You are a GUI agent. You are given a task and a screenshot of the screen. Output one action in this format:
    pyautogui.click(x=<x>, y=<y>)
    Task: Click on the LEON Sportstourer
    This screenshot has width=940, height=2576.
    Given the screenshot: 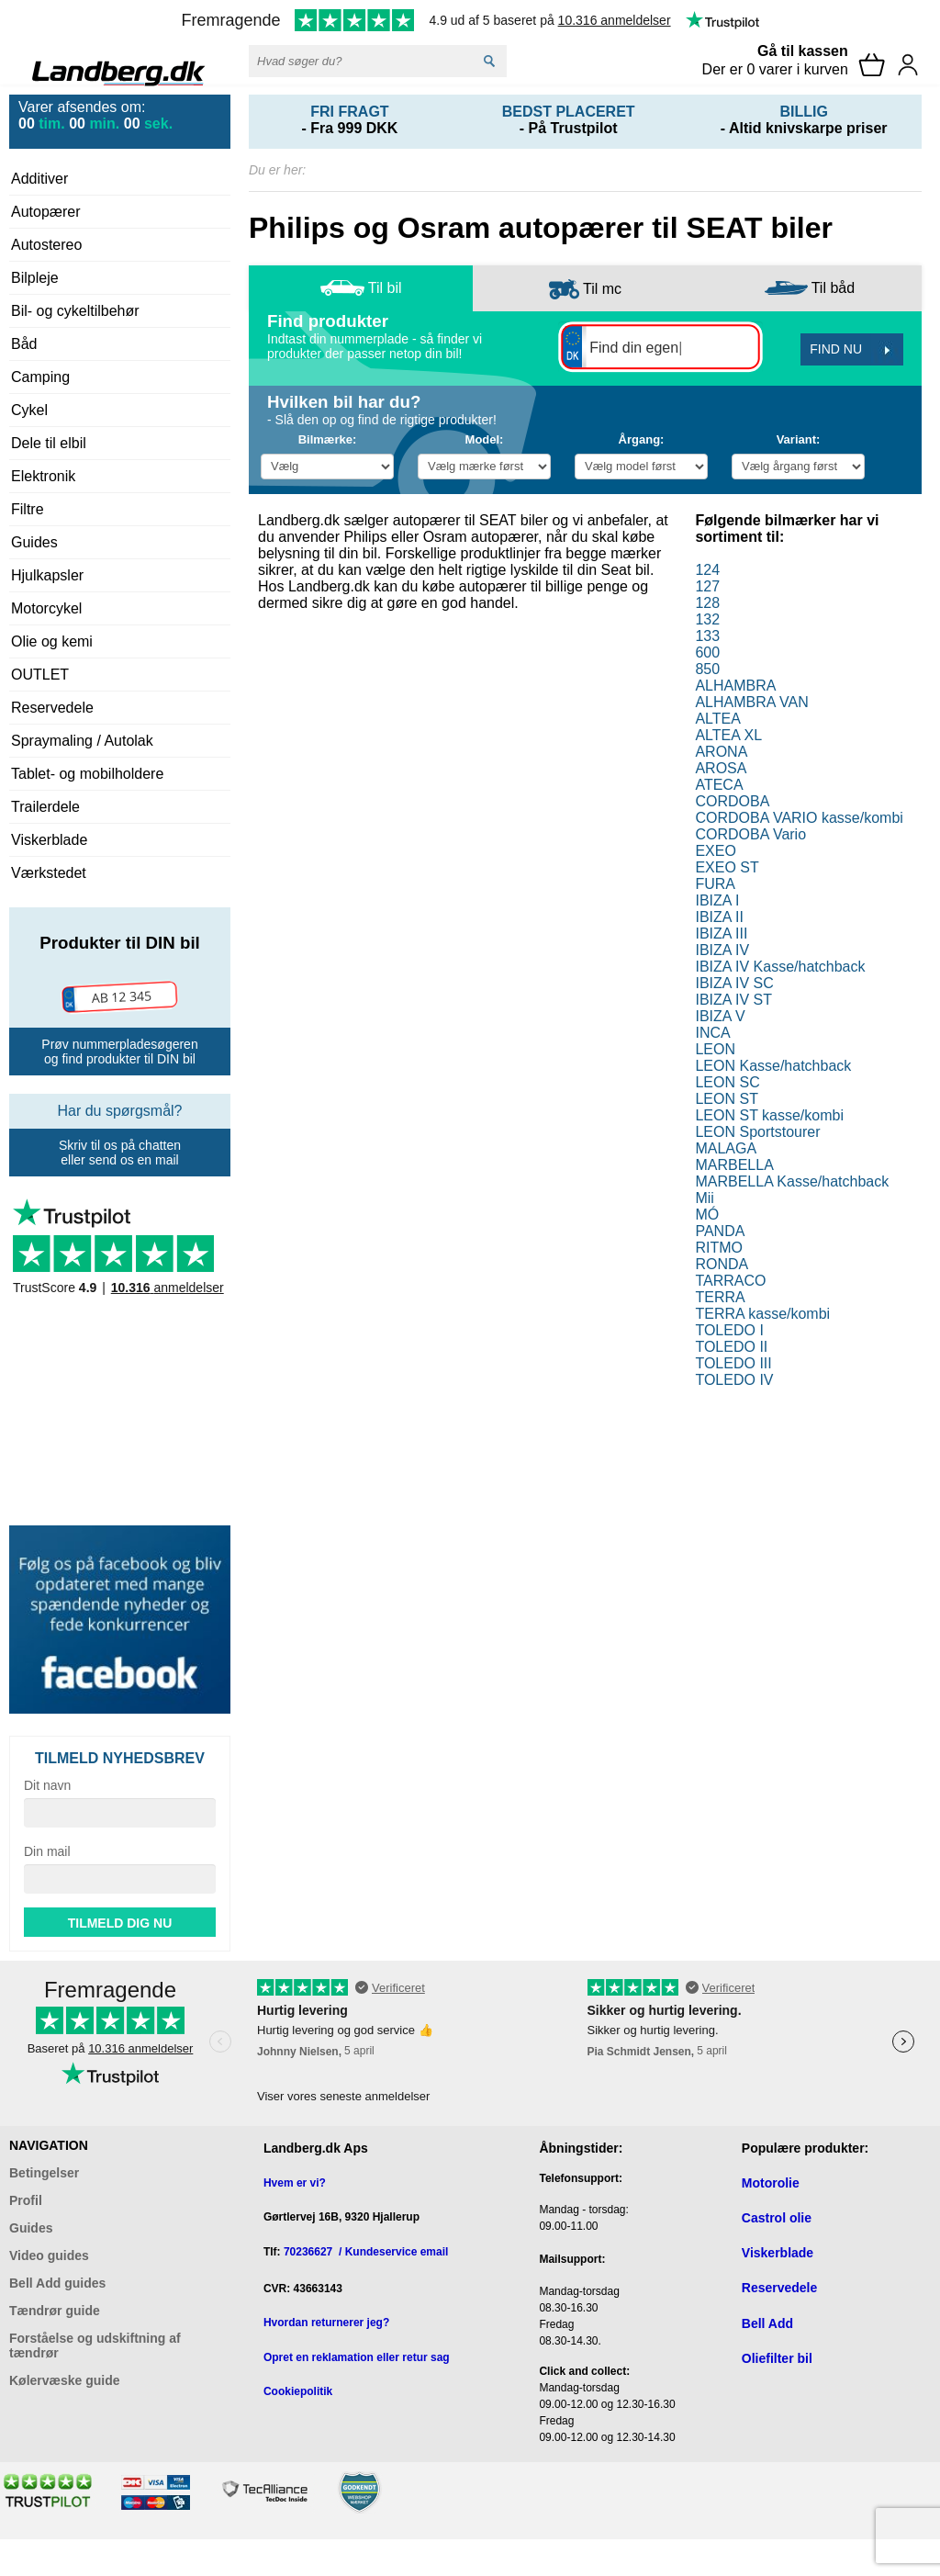 What is the action you would take?
    pyautogui.click(x=757, y=1132)
    